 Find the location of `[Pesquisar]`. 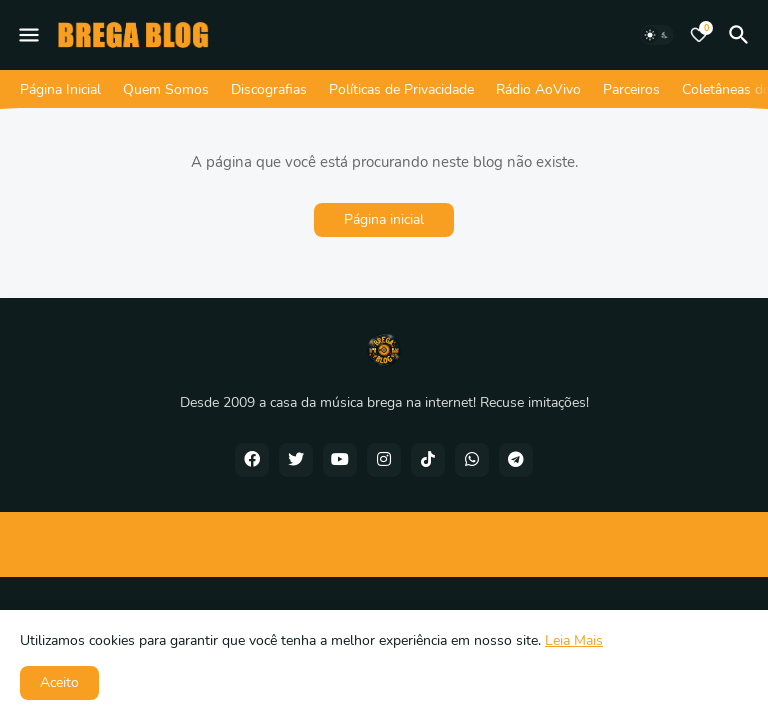

[Pesquisar] is located at coordinates (742, 35).